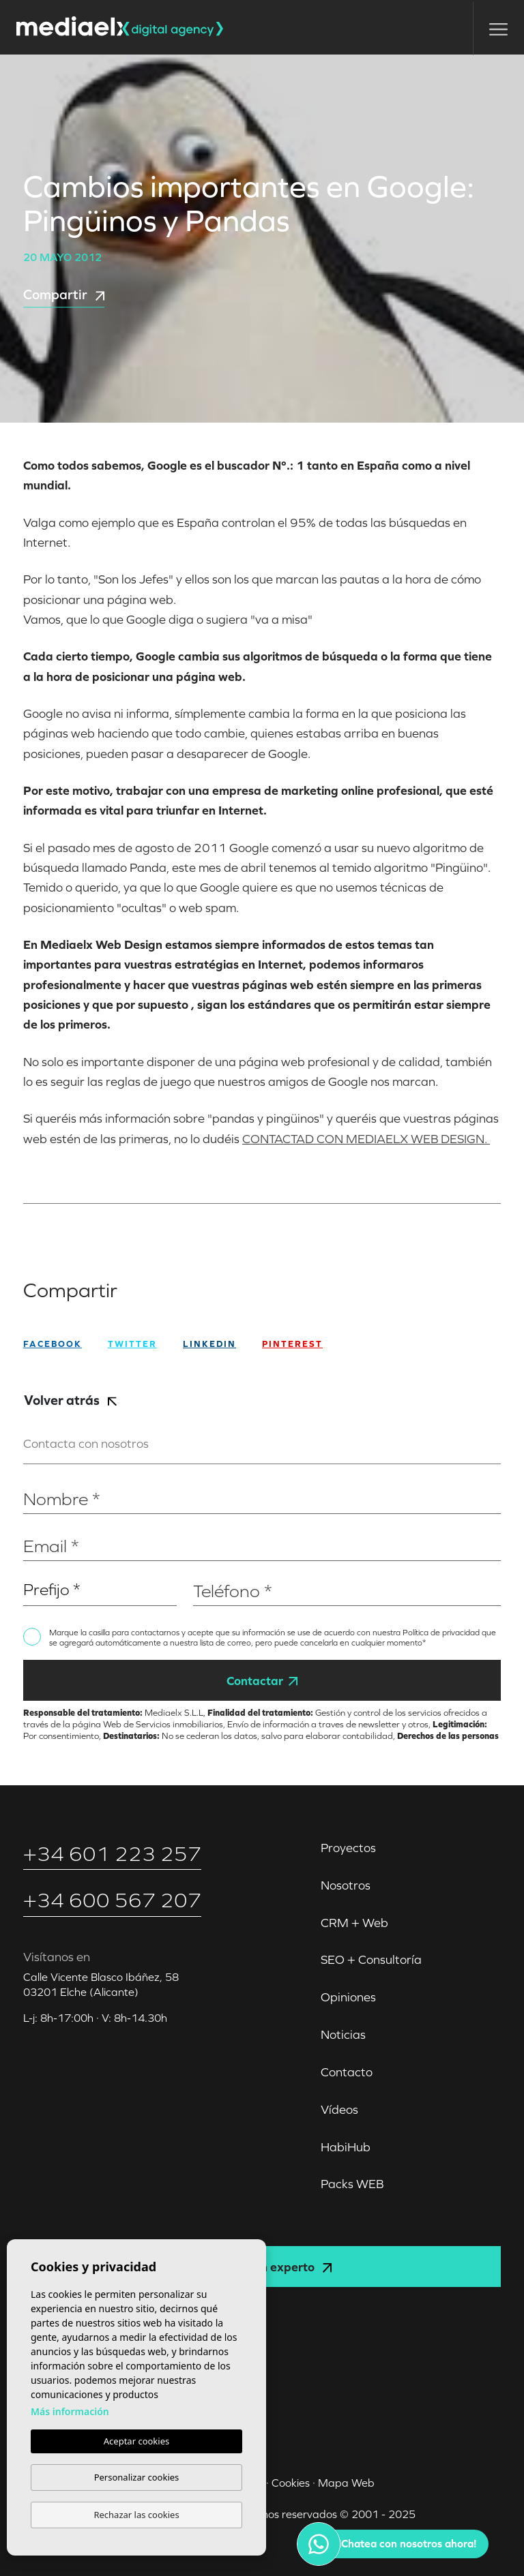  Describe the element at coordinates (366, 1139) in the screenshot. I see `CONTACTAD CON MEDIAELX WEB DESIGN.` at that location.